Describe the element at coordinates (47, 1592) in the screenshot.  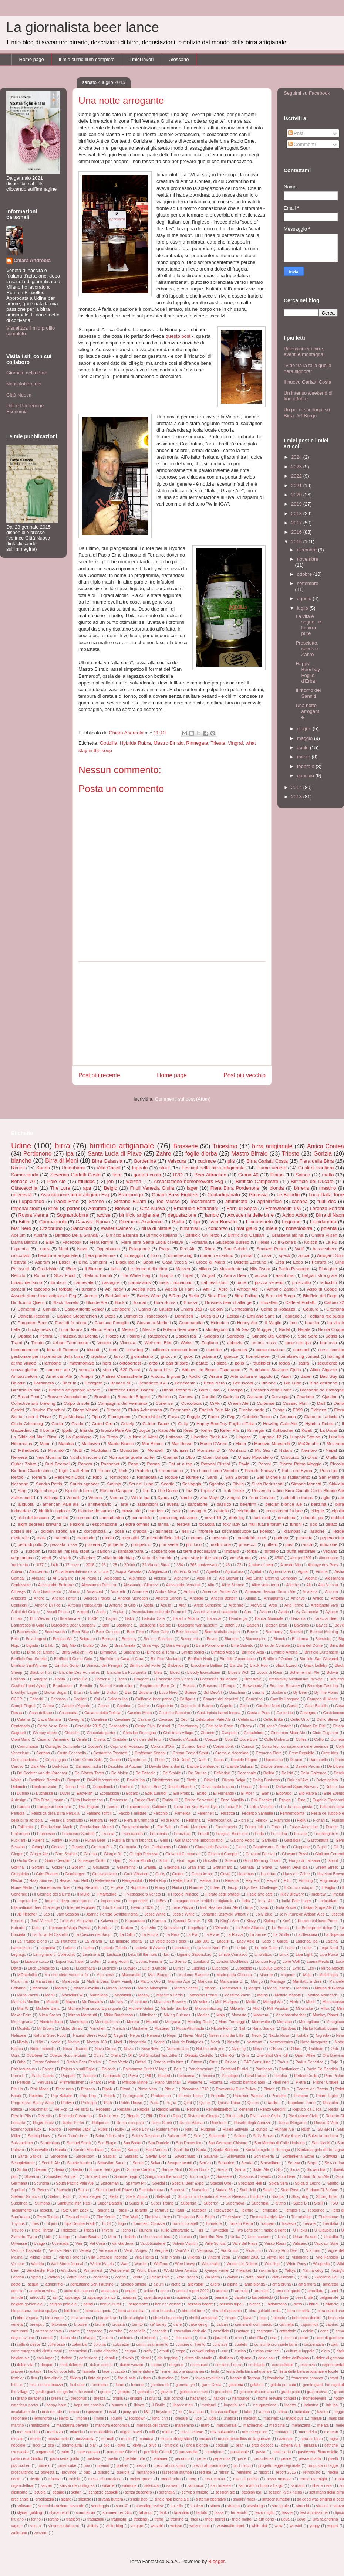
I see `Alto Gradimento` at that location.